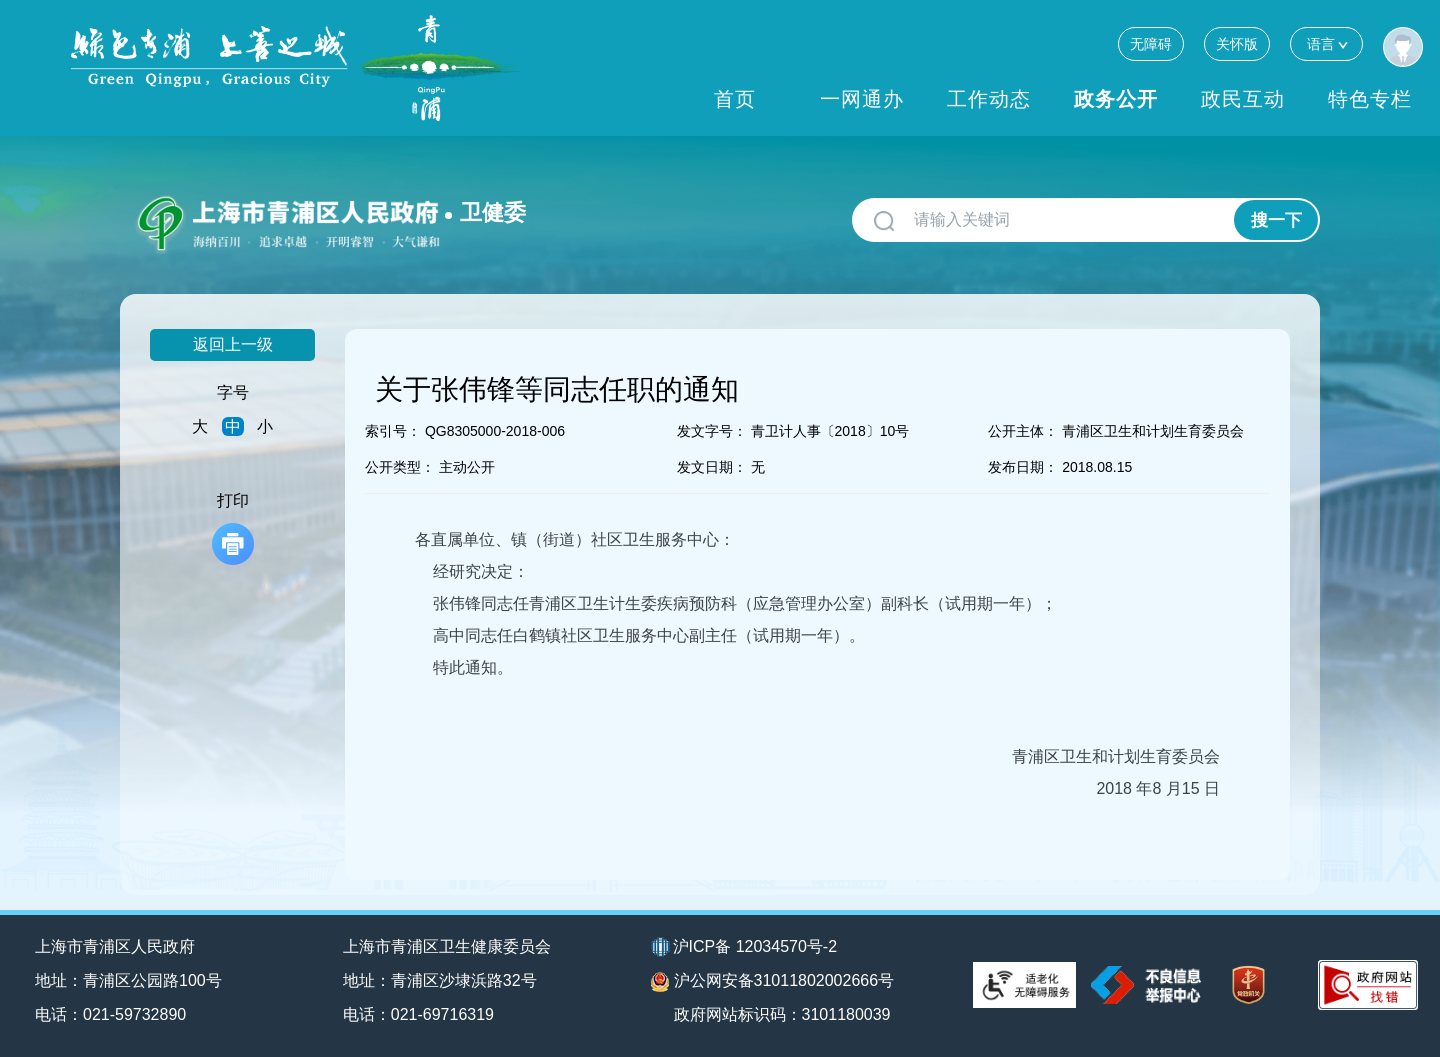 This screenshot has height=1057, width=1440. Describe the element at coordinates (1023, 467) in the screenshot. I see `发布日期：` at that location.